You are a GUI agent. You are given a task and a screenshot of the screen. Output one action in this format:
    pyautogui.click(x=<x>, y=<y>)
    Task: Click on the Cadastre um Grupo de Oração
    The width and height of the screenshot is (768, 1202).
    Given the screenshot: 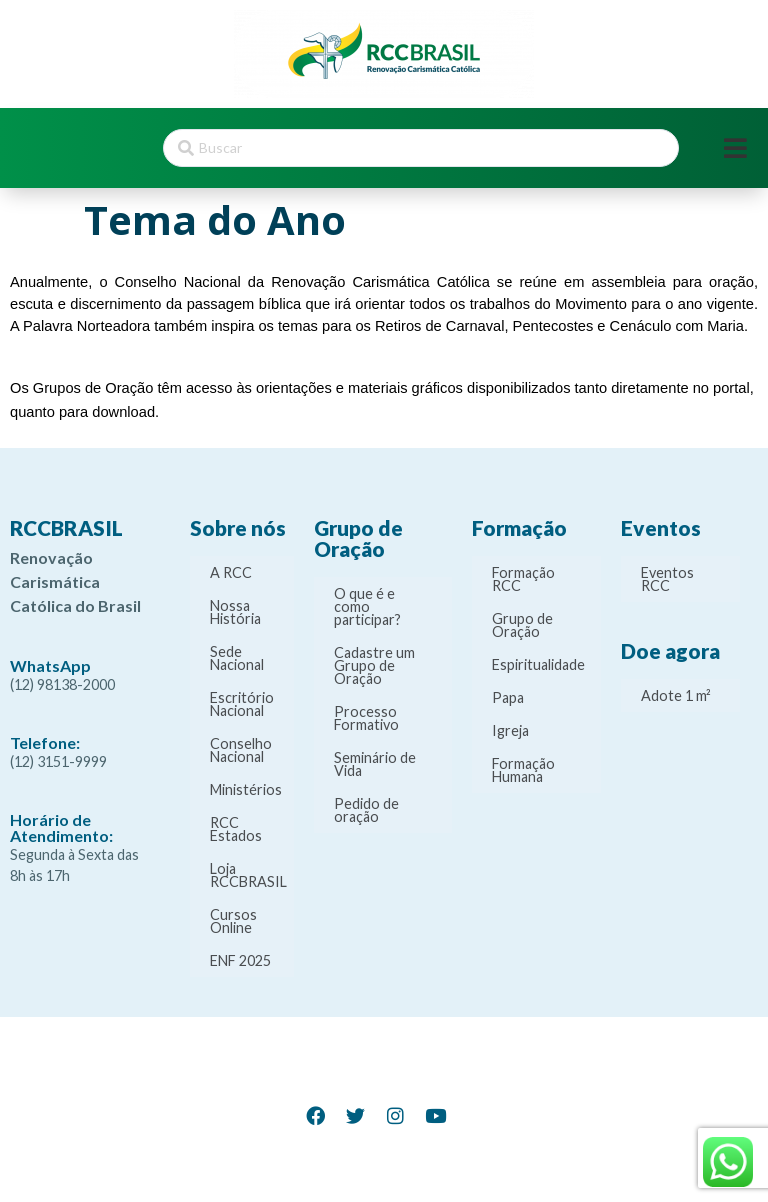 What is the action you would take?
    pyautogui.click(x=374, y=665)
    